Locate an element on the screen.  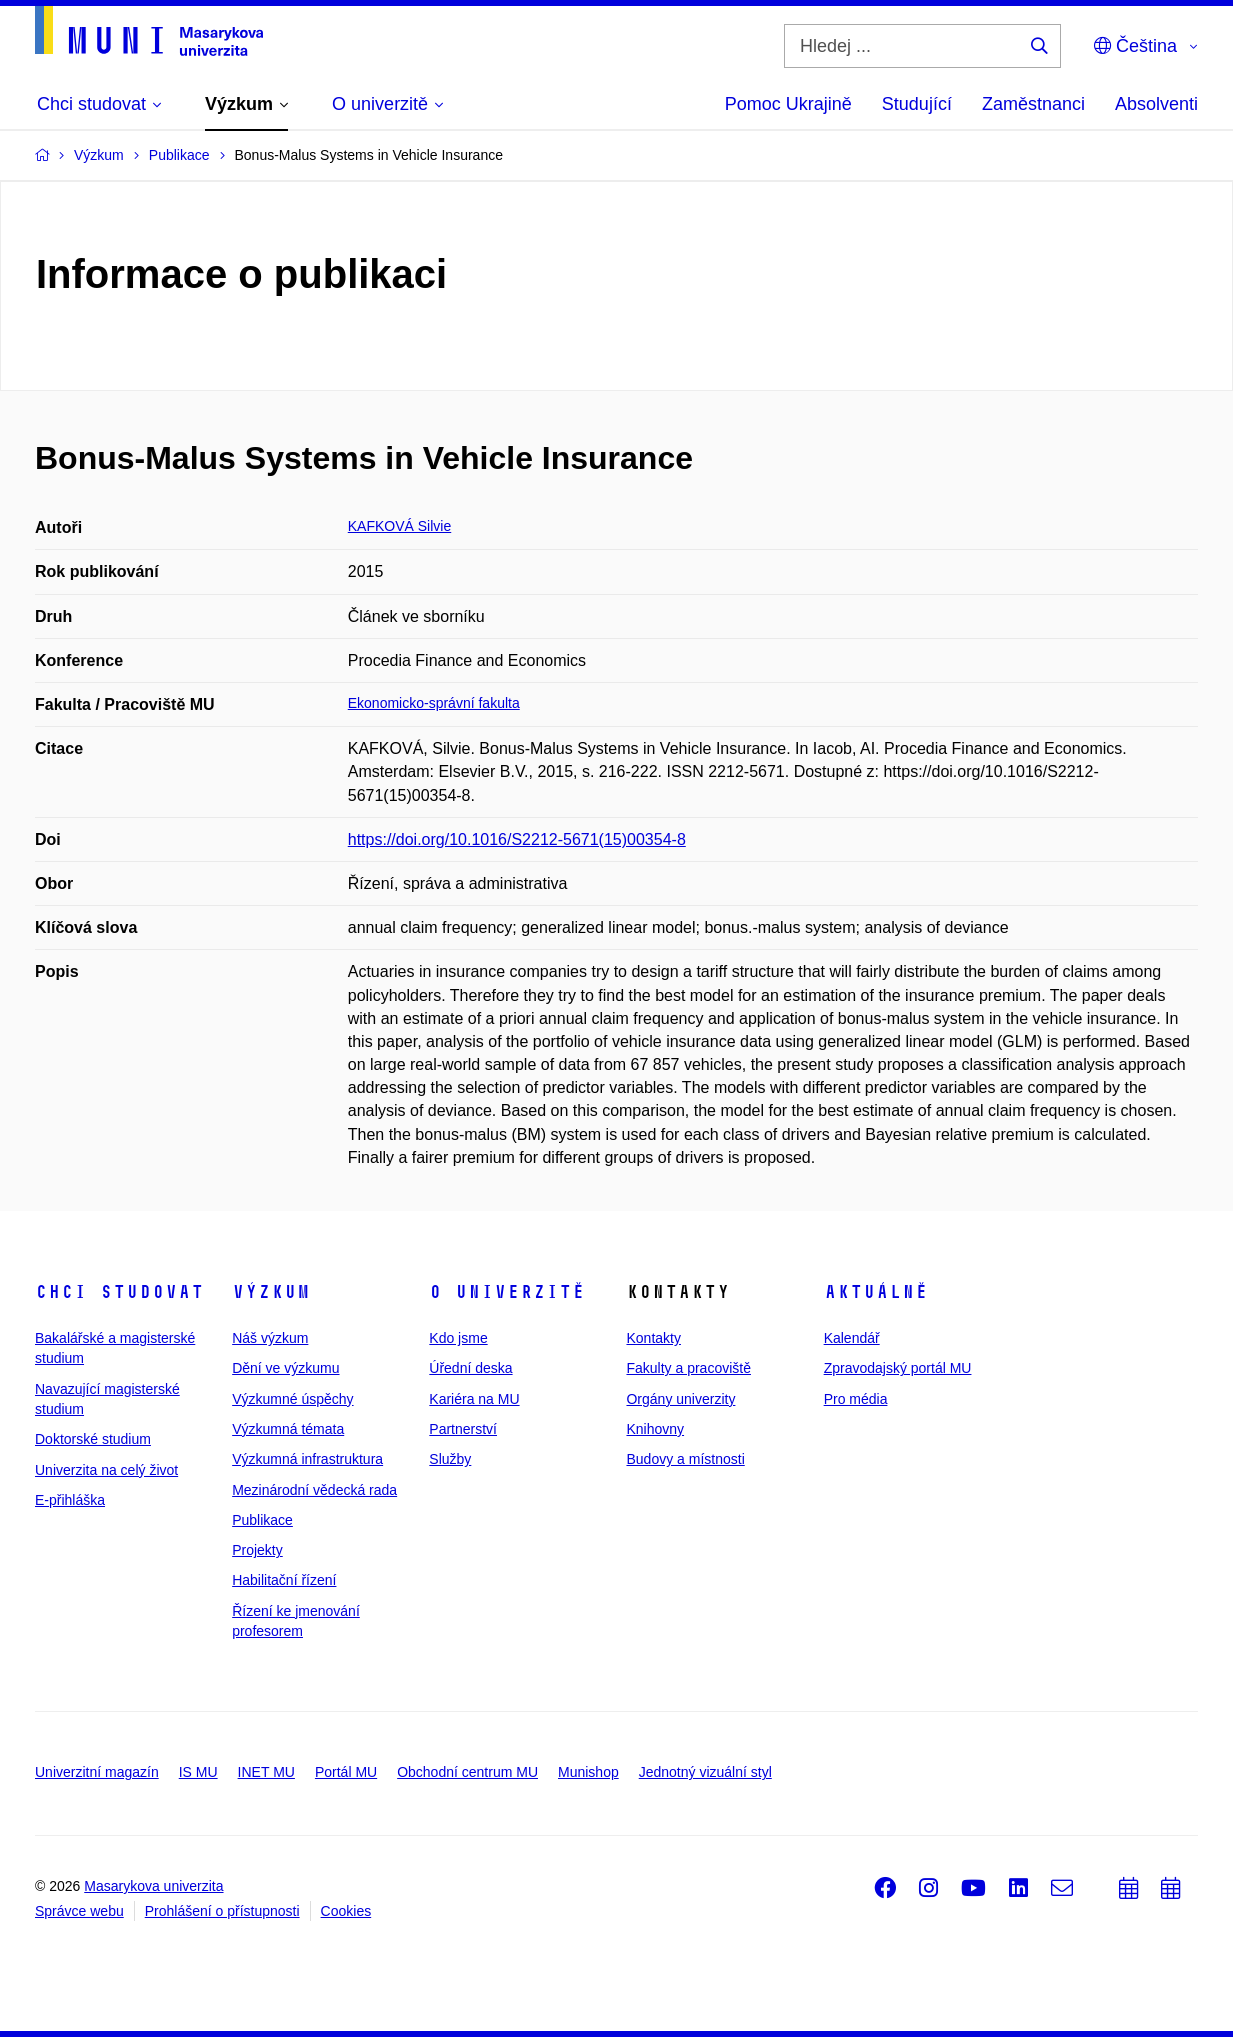
Ekonomicko-správní fakulta is located at coordinates (434, 703).